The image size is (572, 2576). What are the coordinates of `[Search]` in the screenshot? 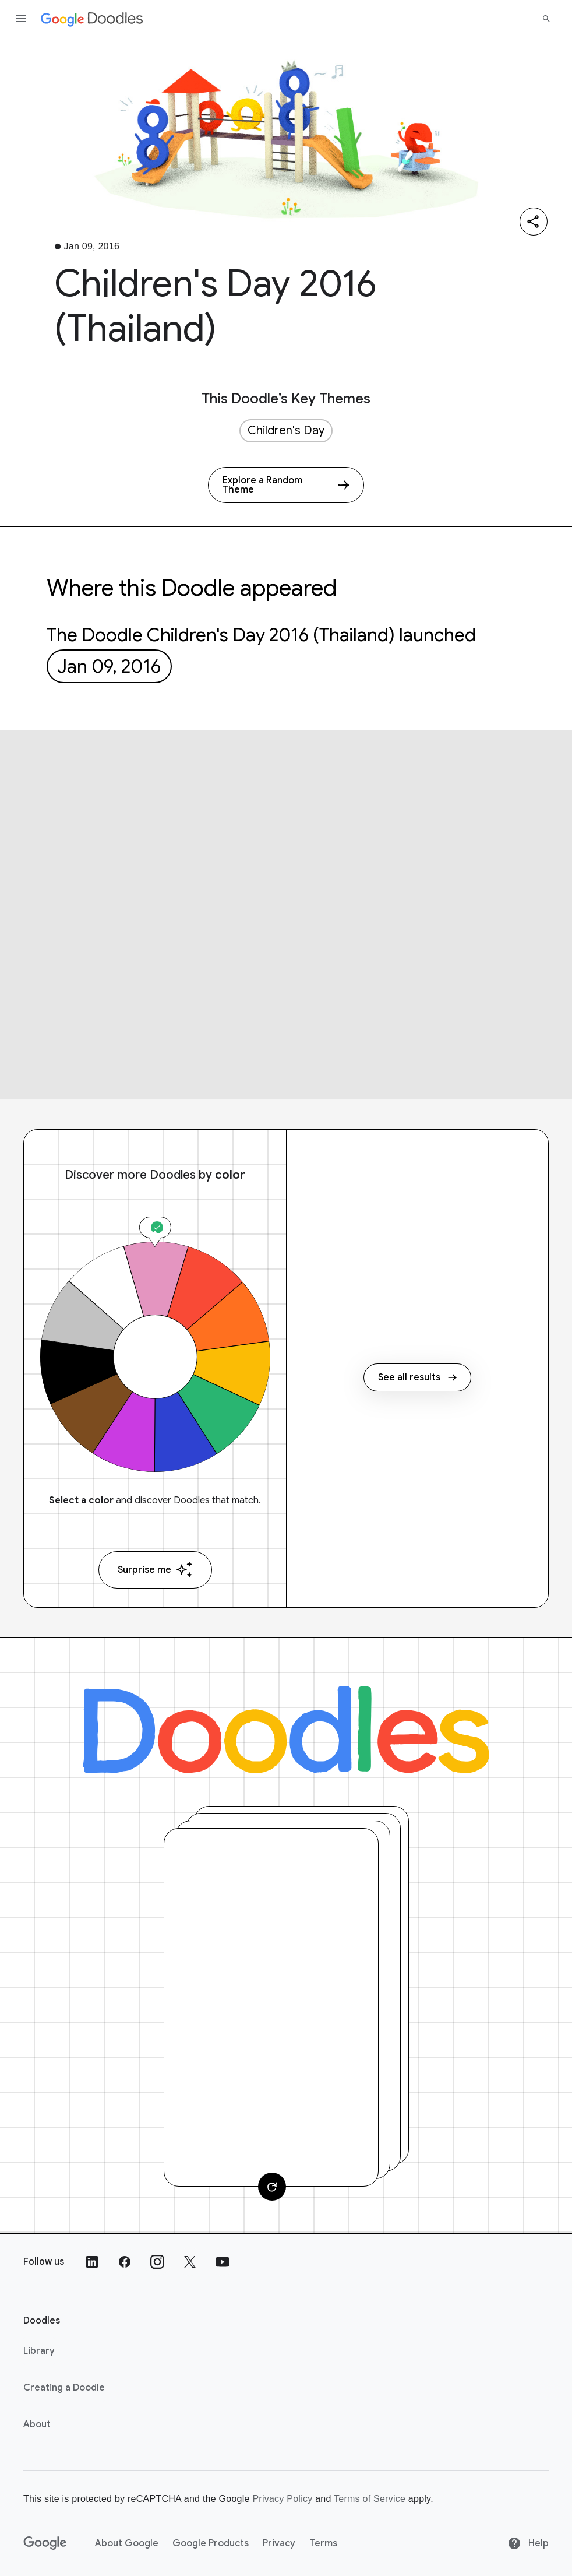 It's located at (546, 19).